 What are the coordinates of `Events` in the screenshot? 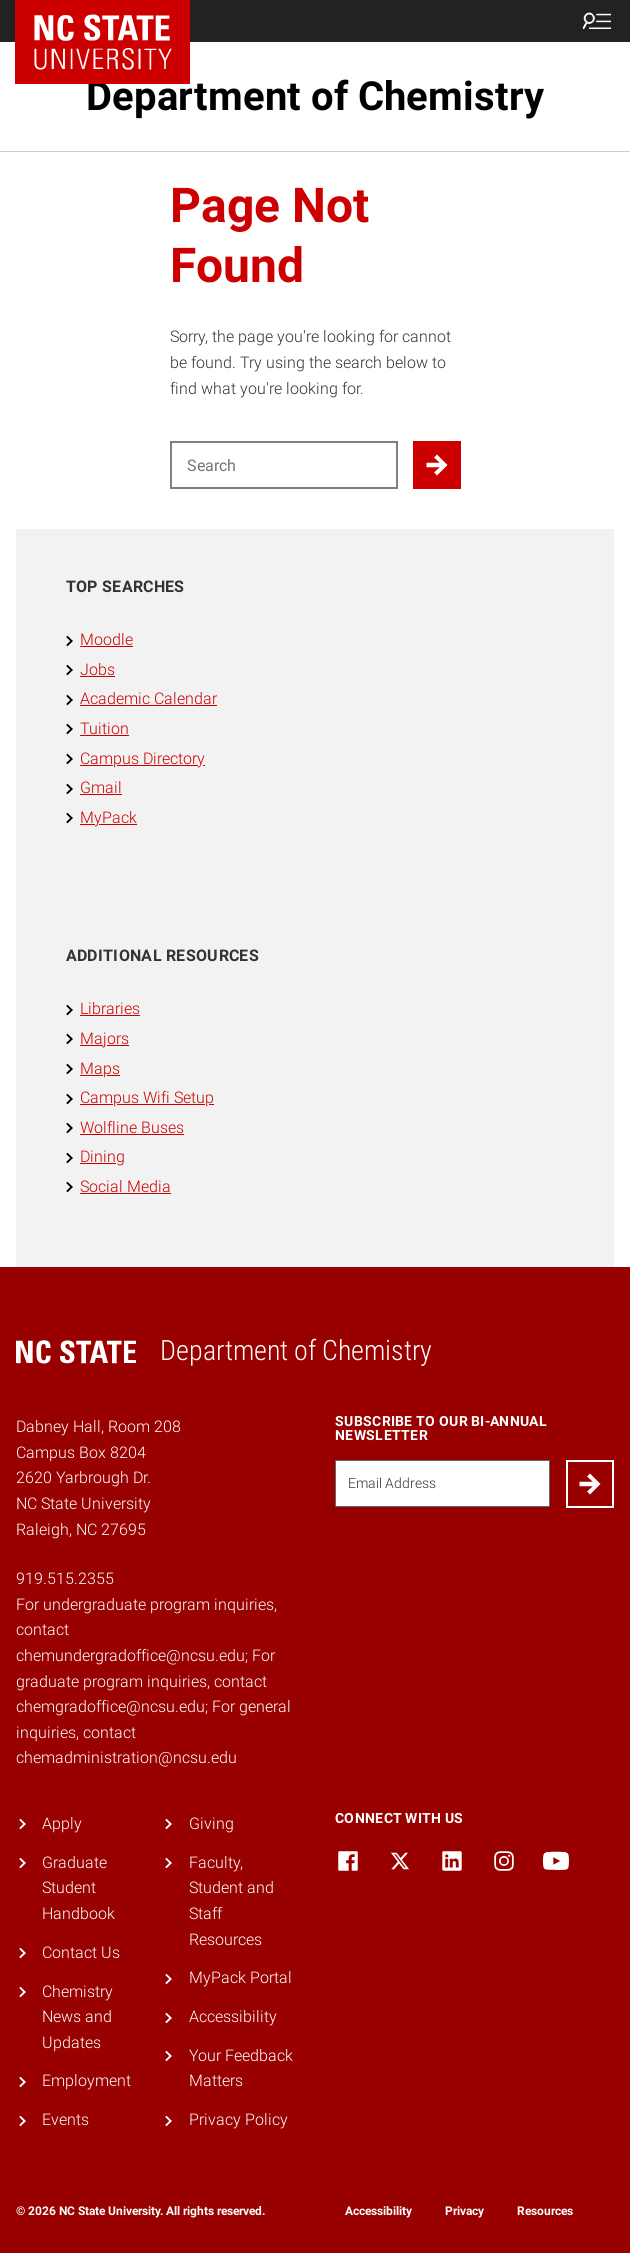 It's located at (65, 2119).